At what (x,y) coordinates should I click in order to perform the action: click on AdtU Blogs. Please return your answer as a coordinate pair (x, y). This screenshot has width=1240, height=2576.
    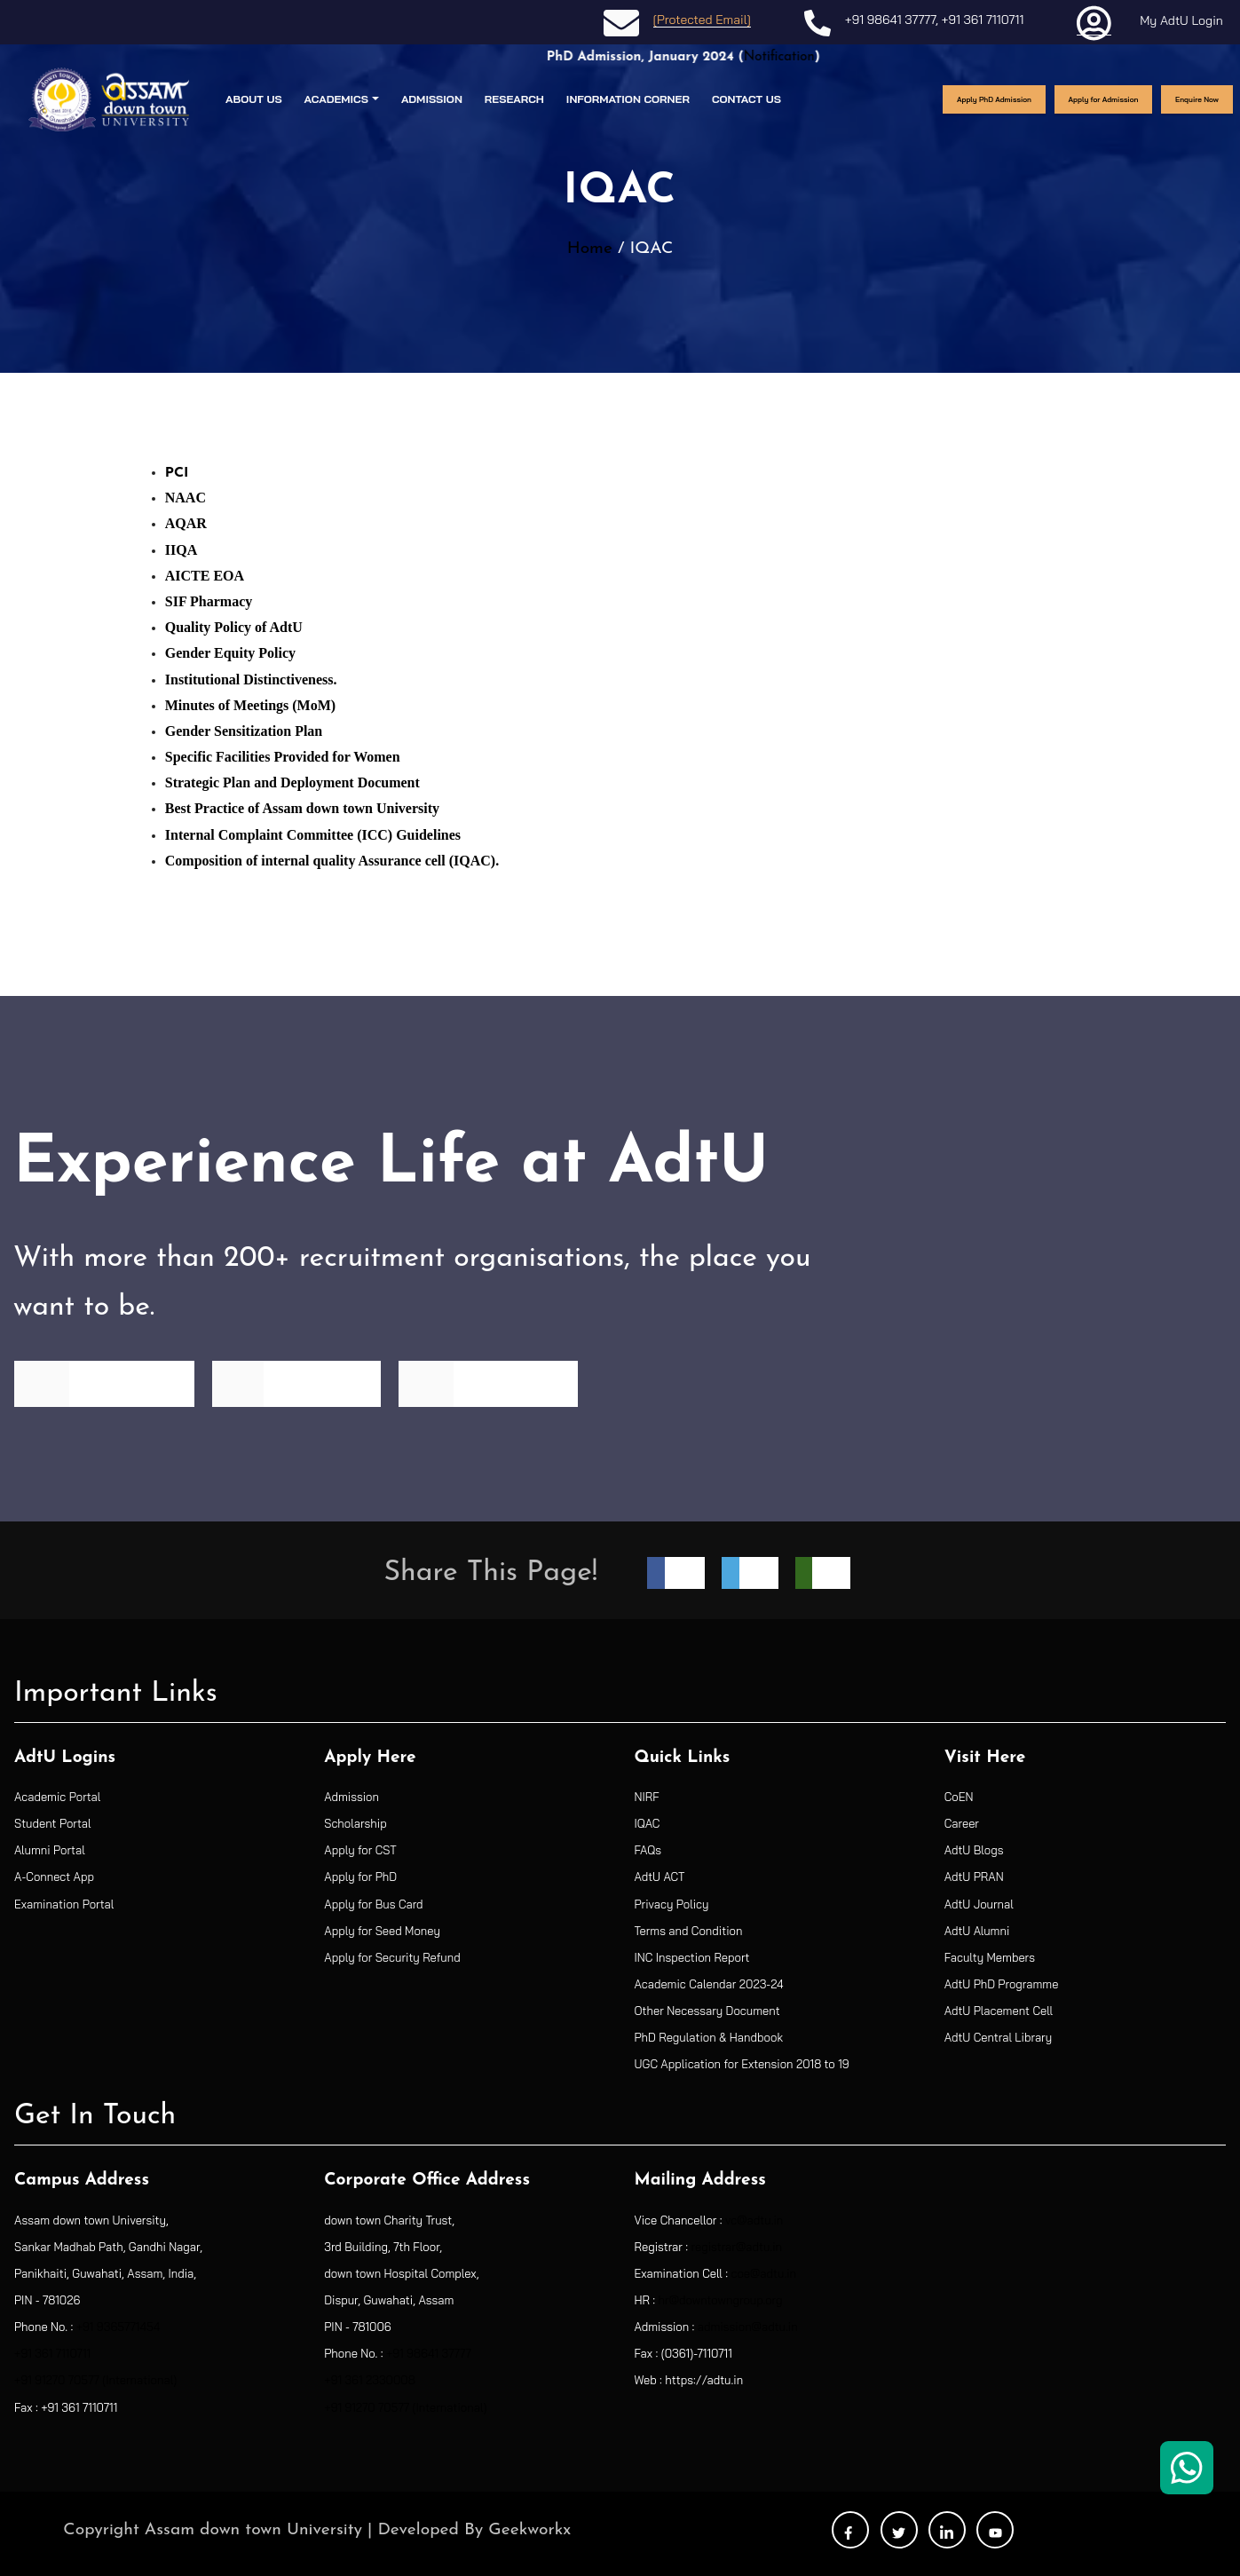
    Looking at the image, I should click on (974, 1850).